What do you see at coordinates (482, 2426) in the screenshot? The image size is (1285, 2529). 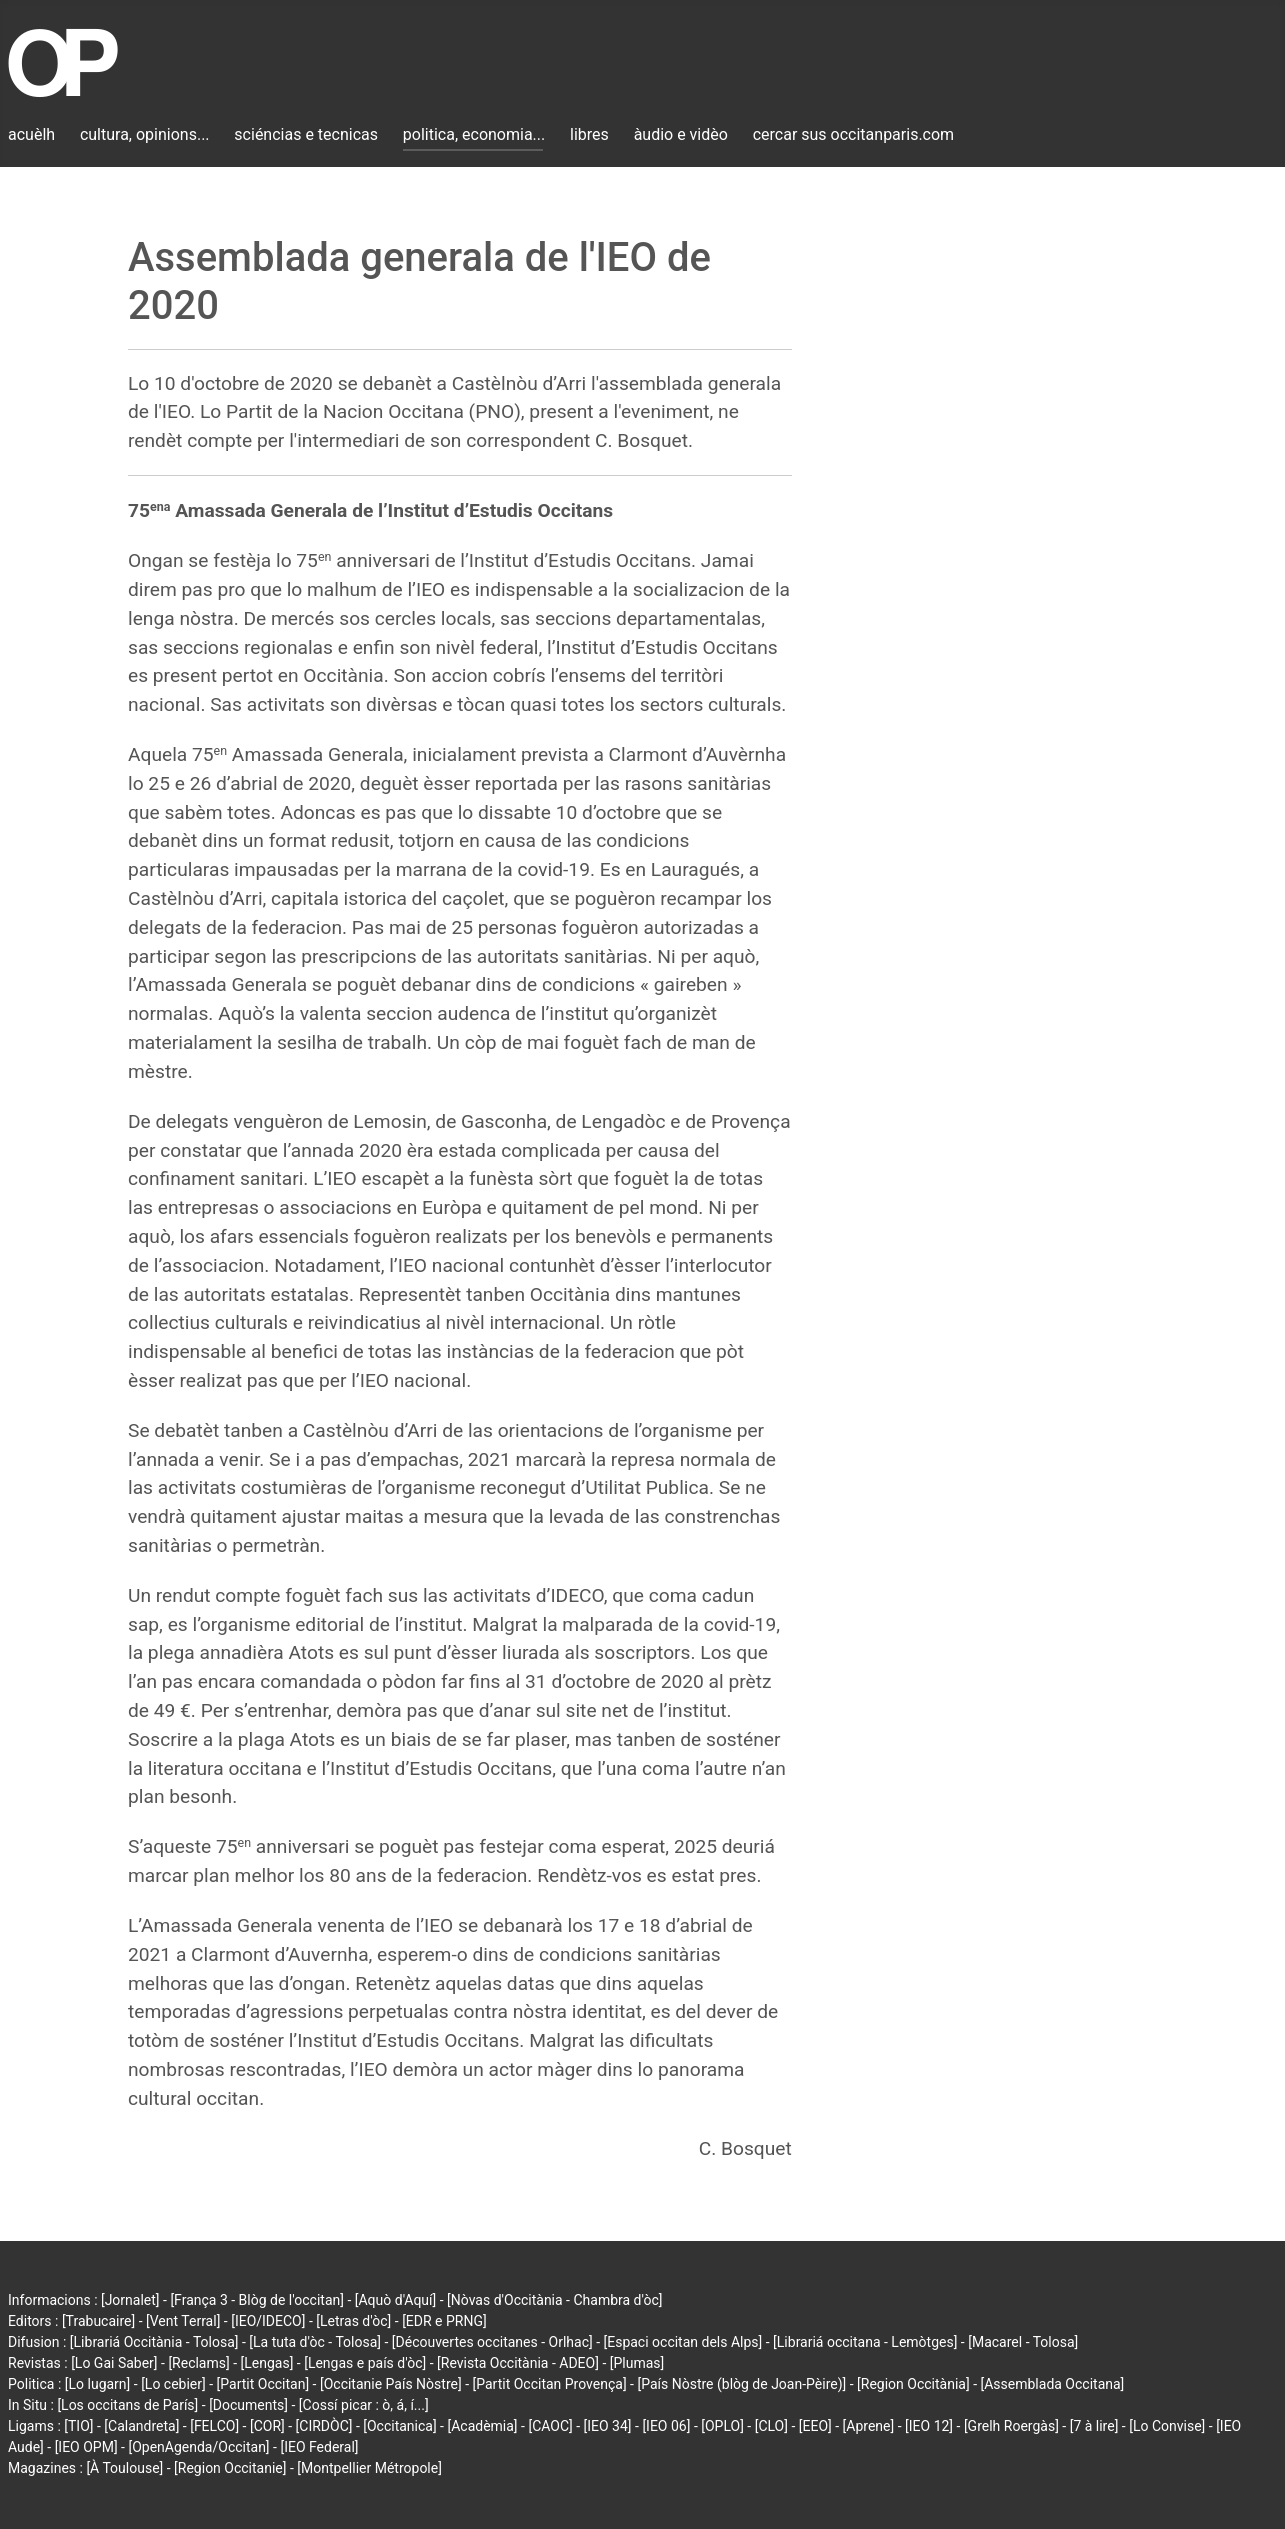 I see `[Acadèmia]` at bounding box center [482, 2426].